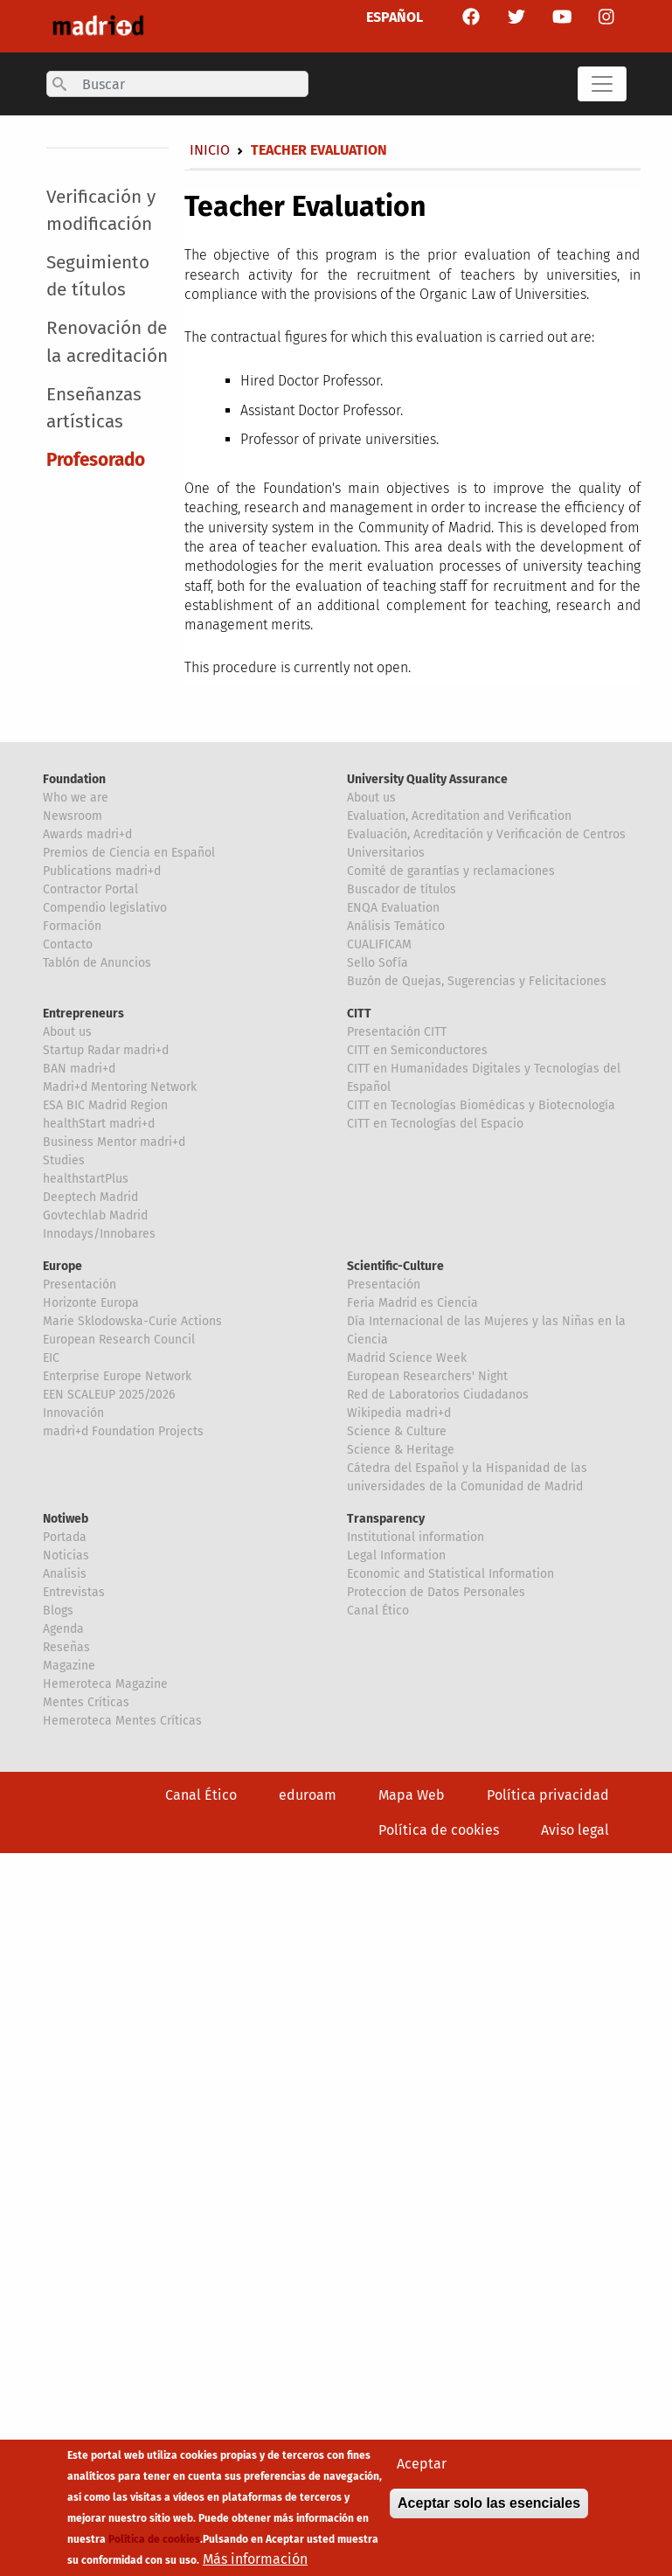  I want to click on Red de Laboratorios Ciudadanos, so click(438, 1394).